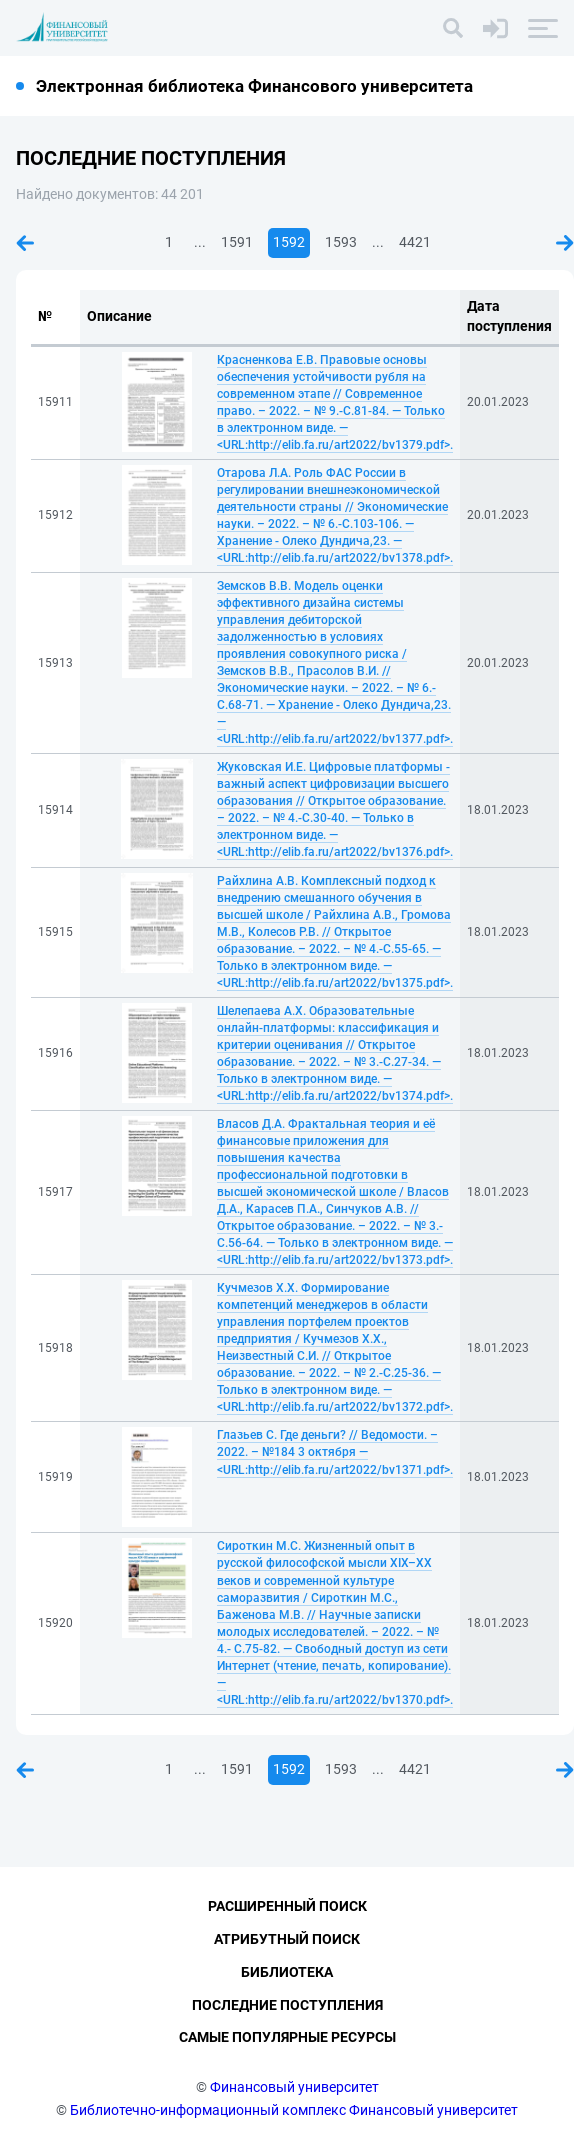  Describe the element at coordinates (287, 2037) in the screenshot. I see `Самые популярные ресурсы` at that location.